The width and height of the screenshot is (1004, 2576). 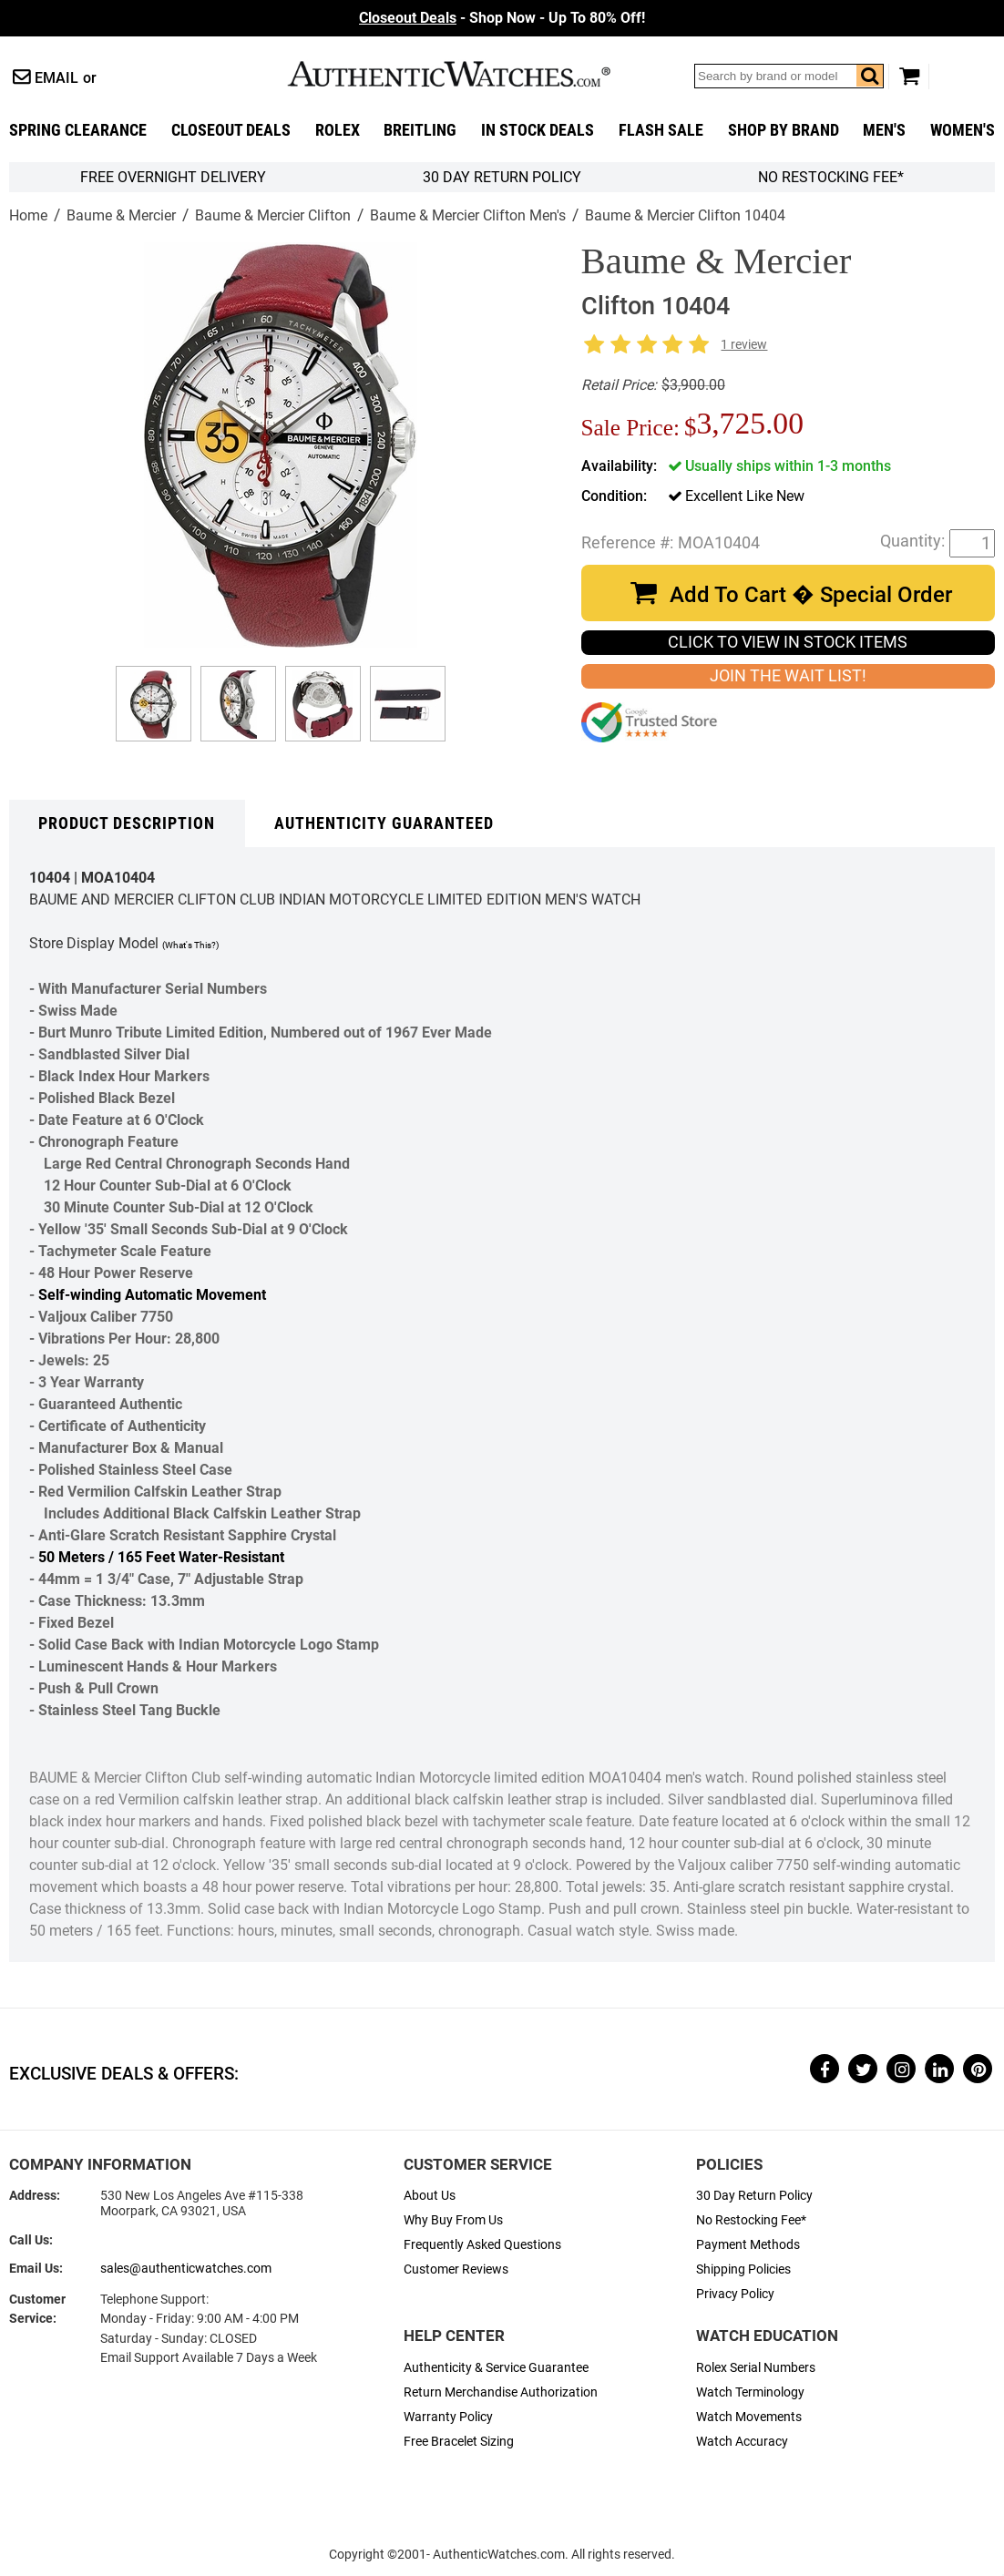 What do you see at coordinates (56, 78) in the screenshot?
I see `Email` at bounding box center [56, 78].